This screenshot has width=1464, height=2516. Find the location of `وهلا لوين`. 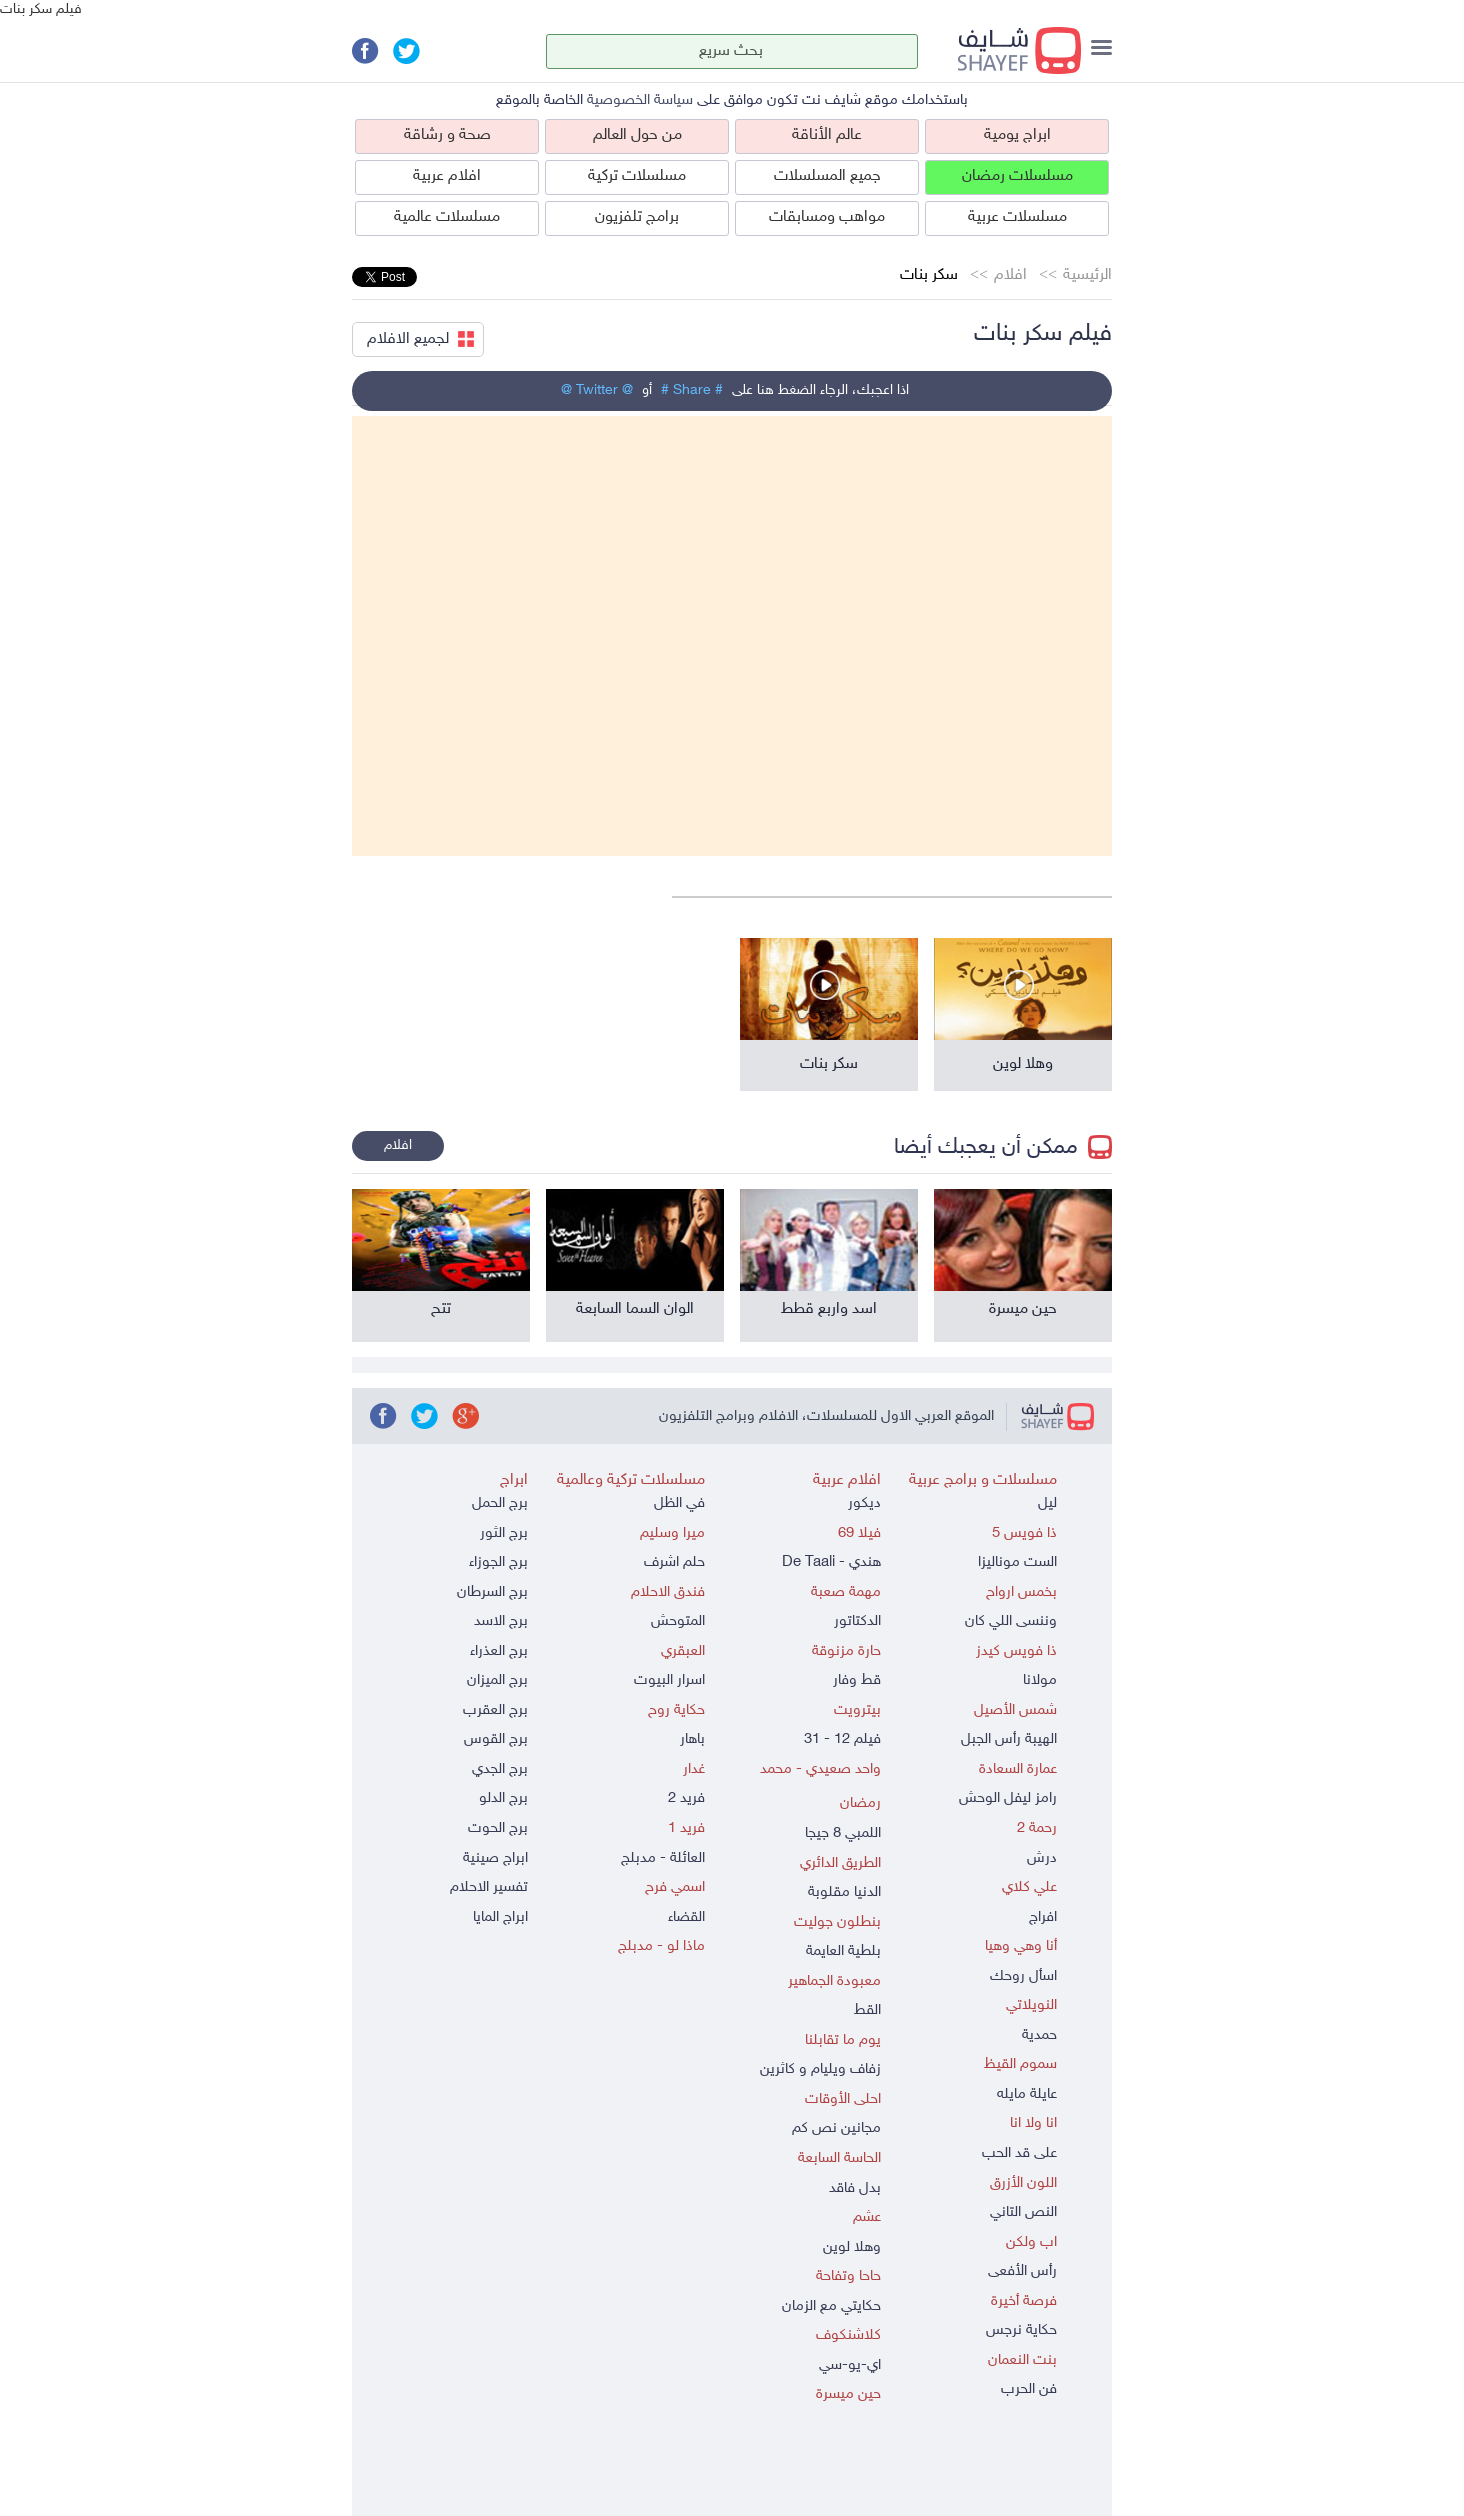

وهلا لوين is located at coordinates (852, 2247).